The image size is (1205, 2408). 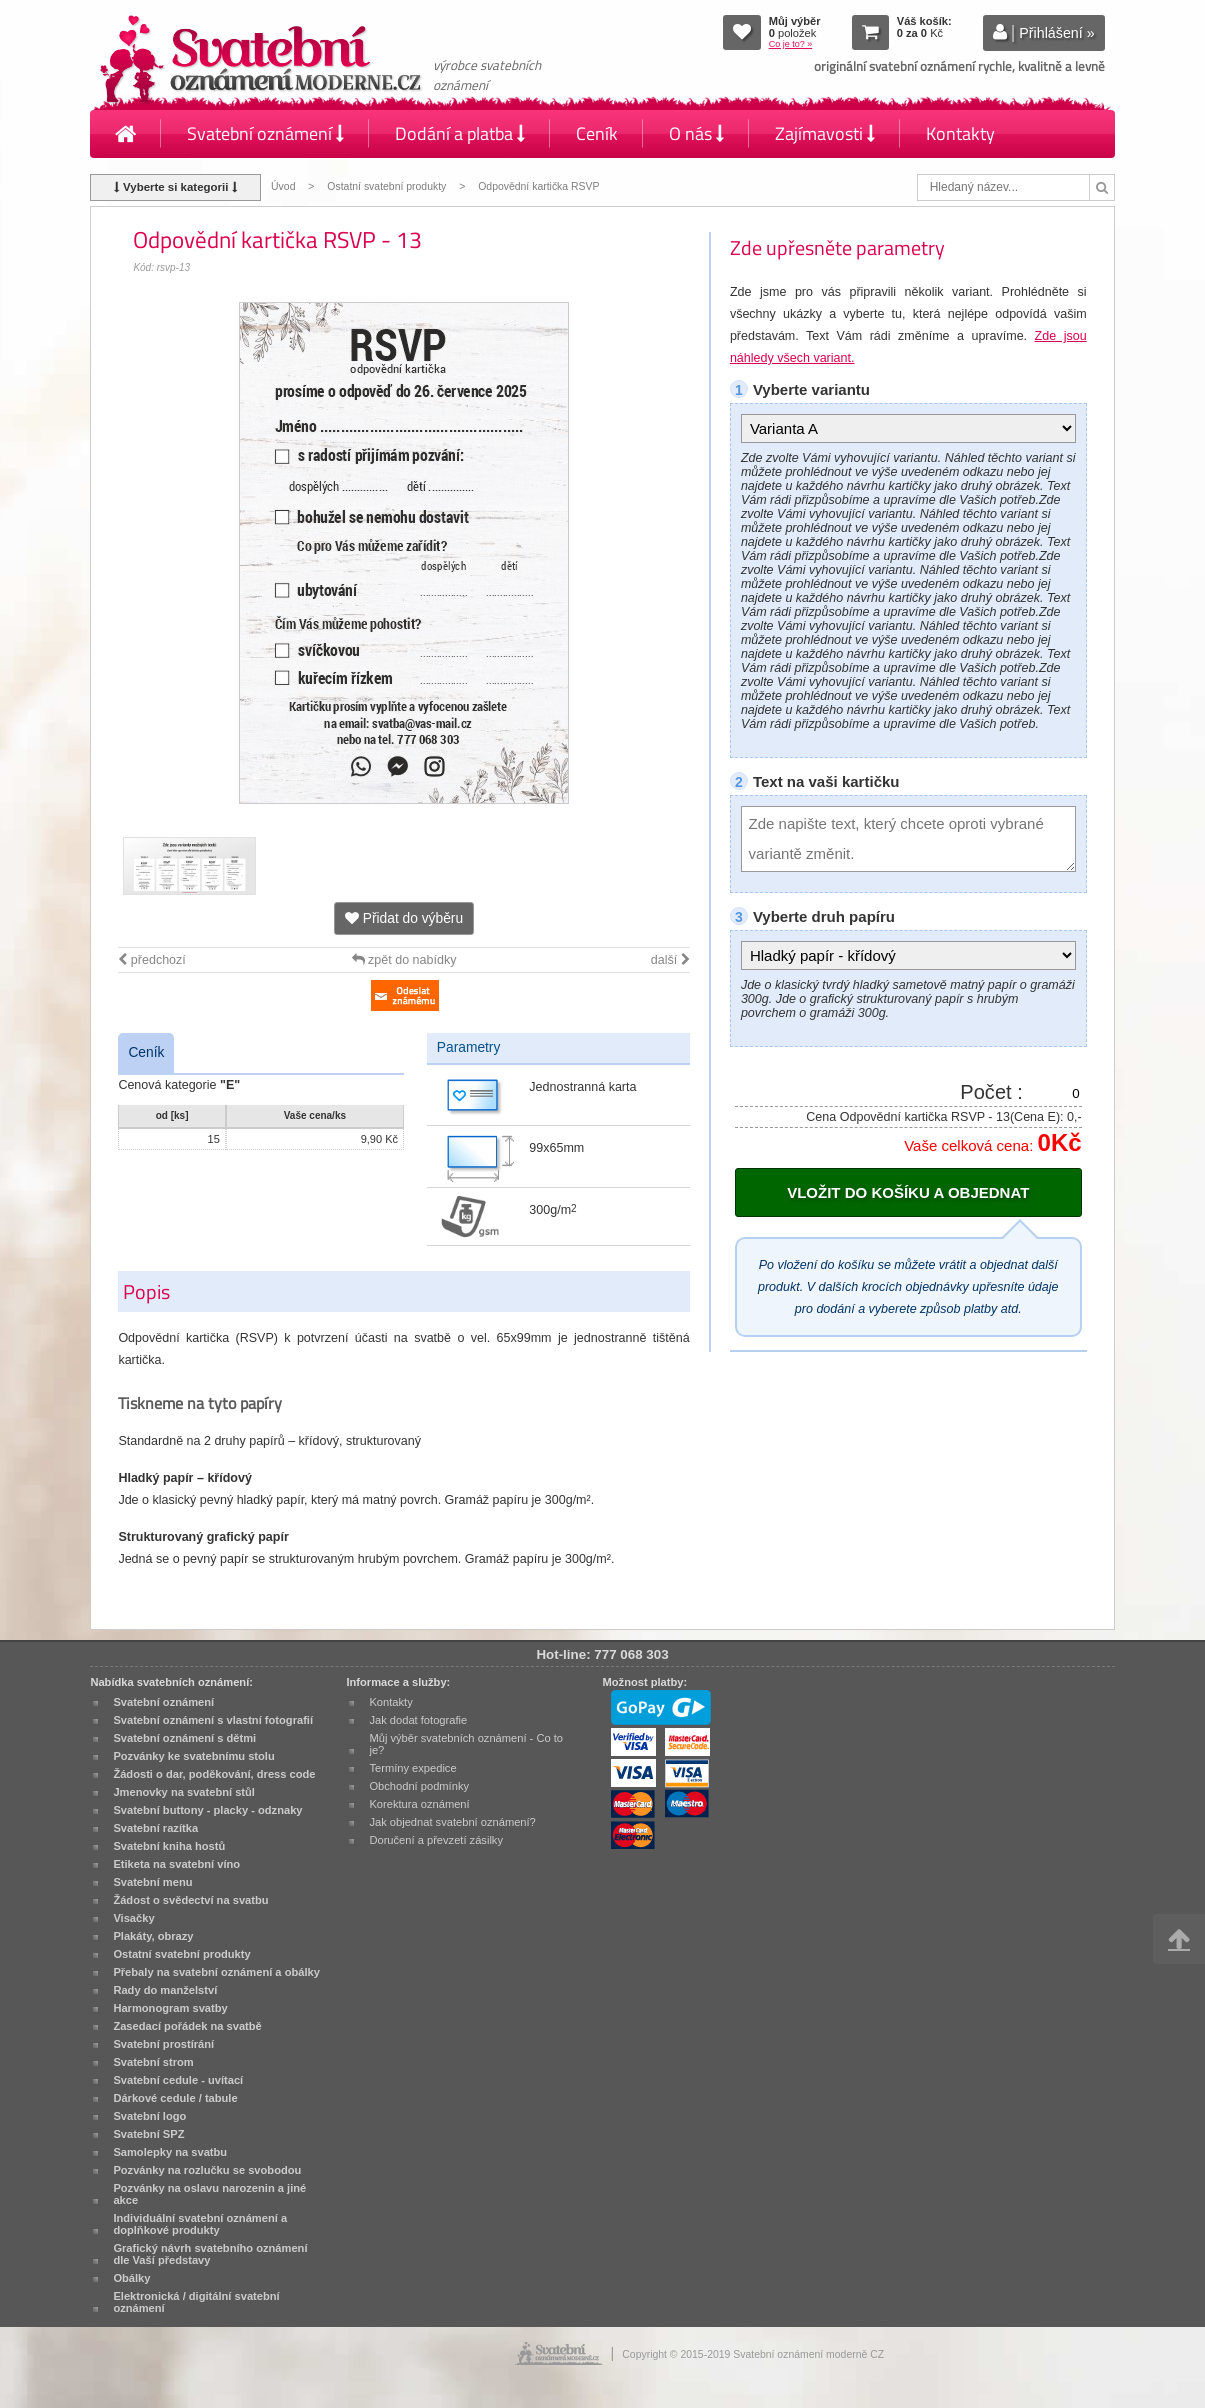 I want to click on Přebaly na svatební oznámení a obálky, so click(x=216, y=1972).